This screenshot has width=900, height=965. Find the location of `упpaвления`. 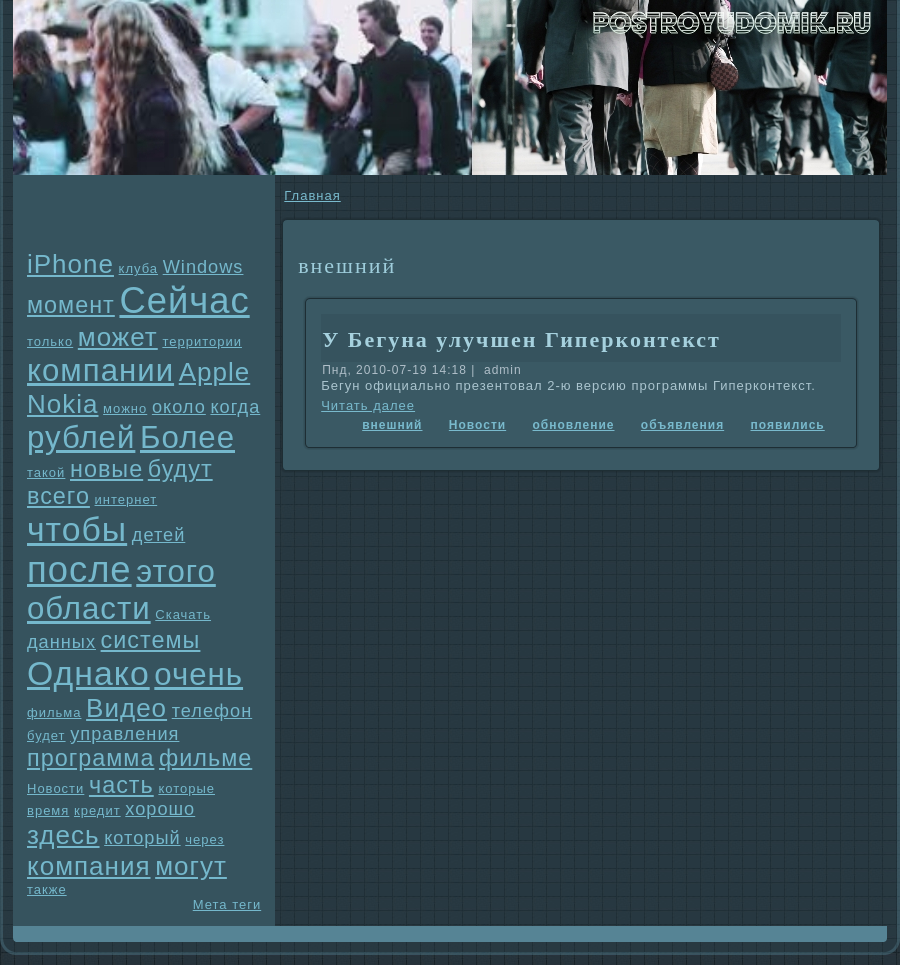

упpaвления is located at coordinates (124, 734).